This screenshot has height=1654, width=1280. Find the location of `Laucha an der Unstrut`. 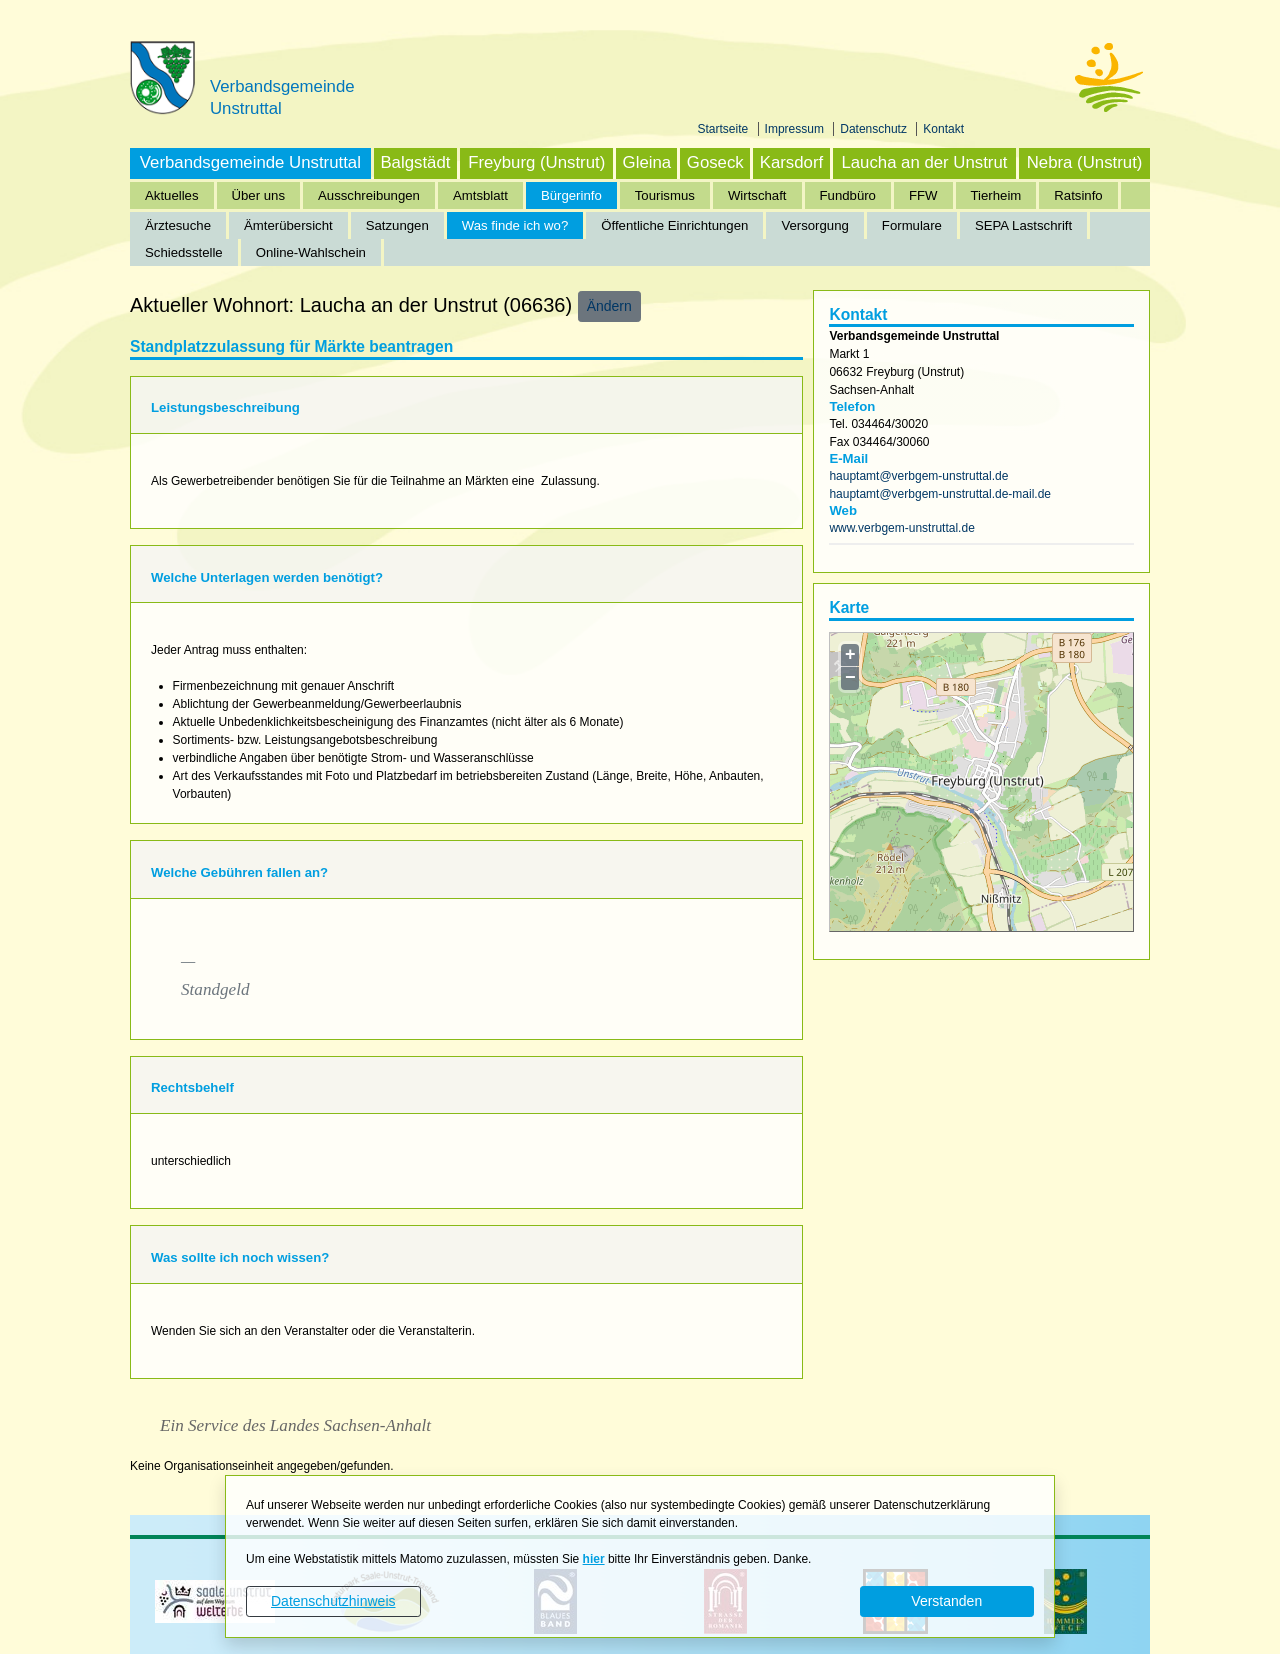

Laucha an der Unstrut is located at coordinates (924, 162).